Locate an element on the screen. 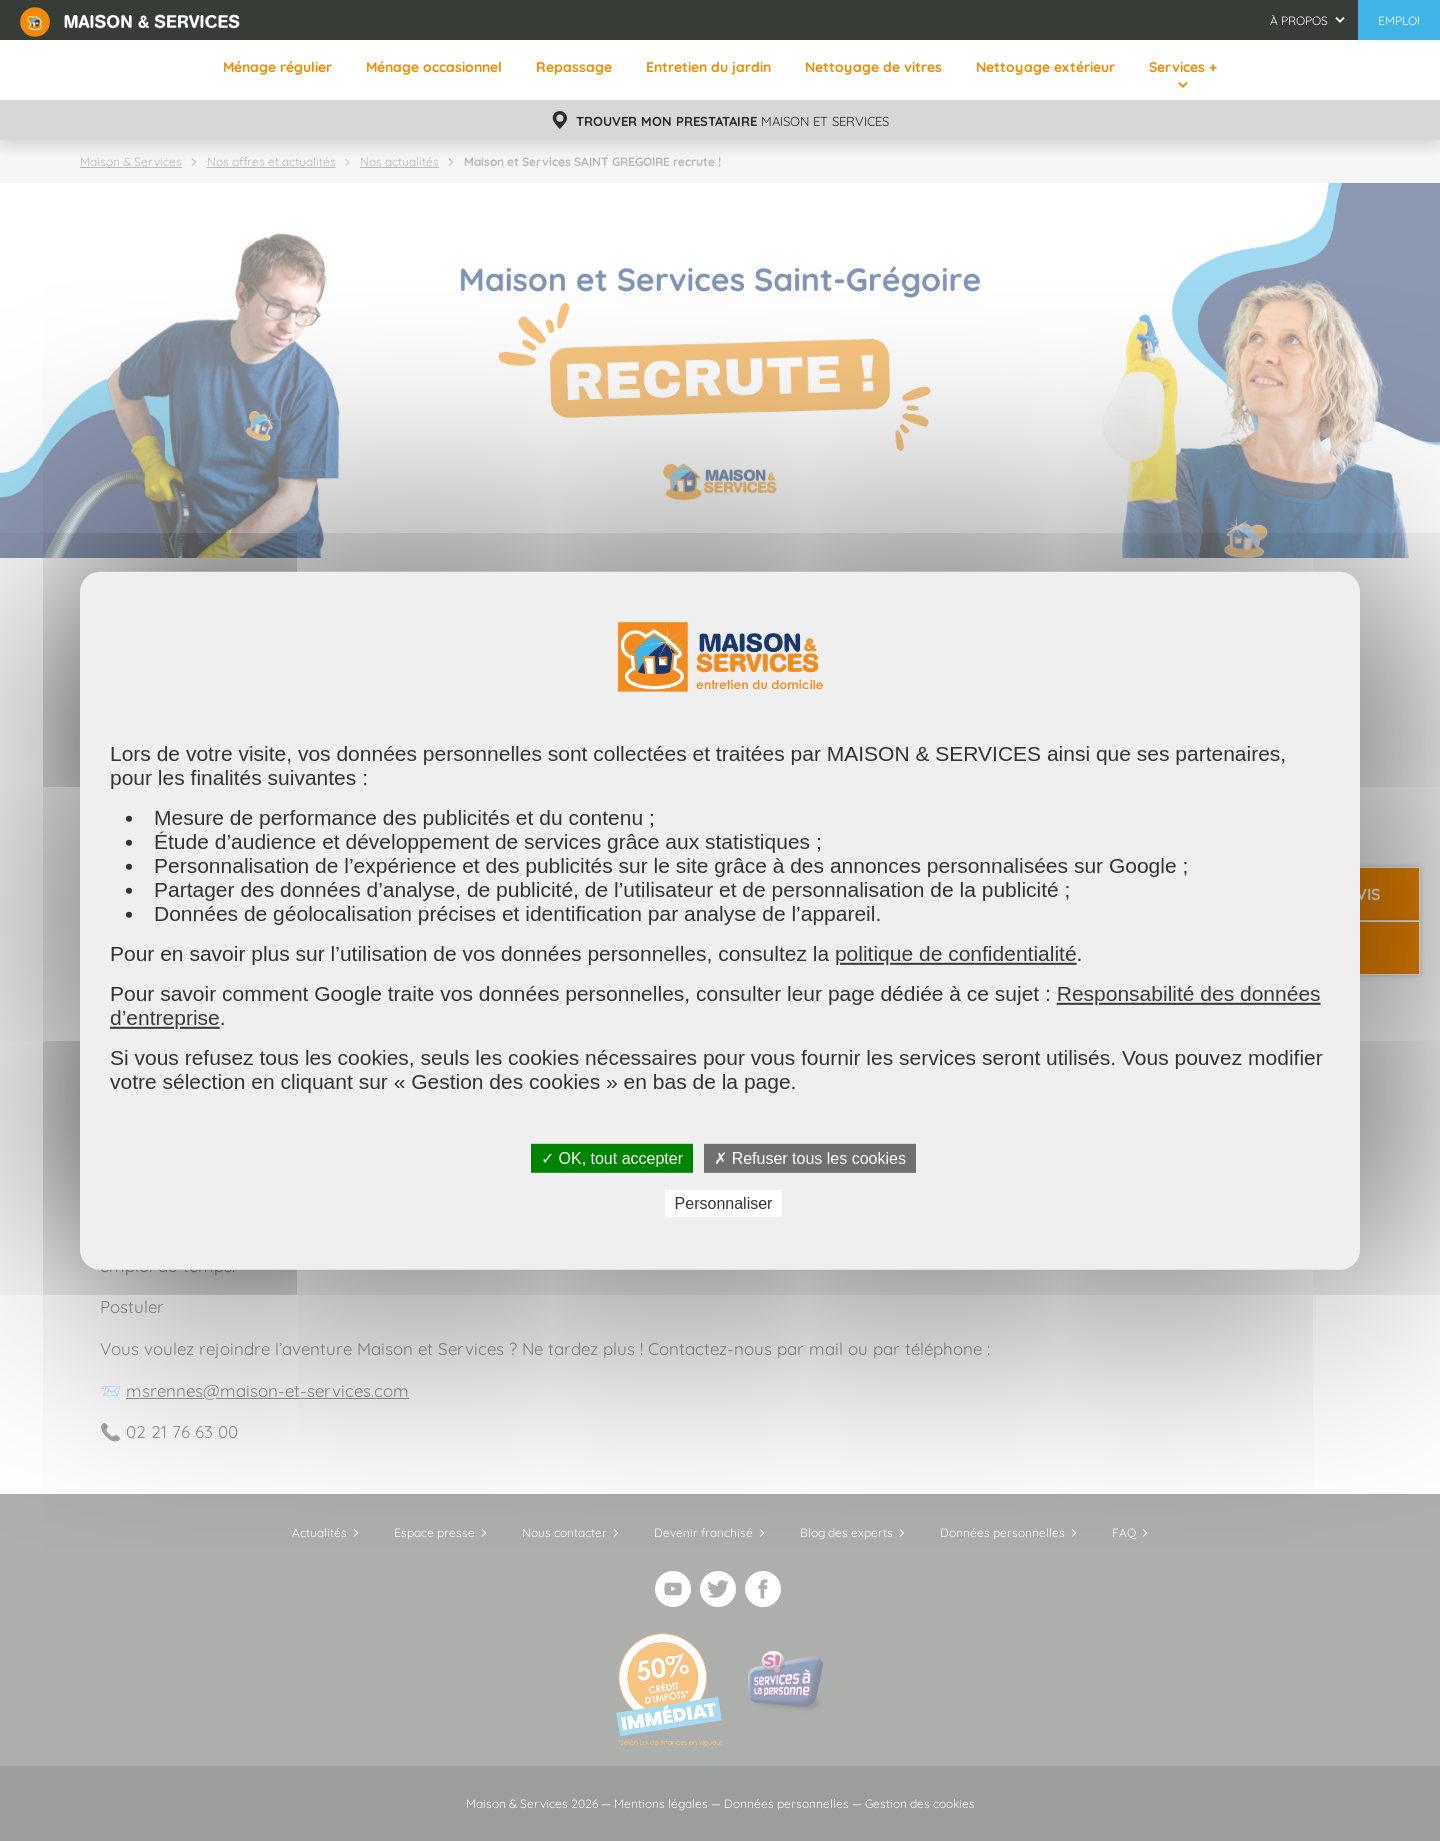 Image resolution: width=1440 pixels, height=1841 pixels. ✓ OK, tout accepter is located at coordinates (612, 1157).